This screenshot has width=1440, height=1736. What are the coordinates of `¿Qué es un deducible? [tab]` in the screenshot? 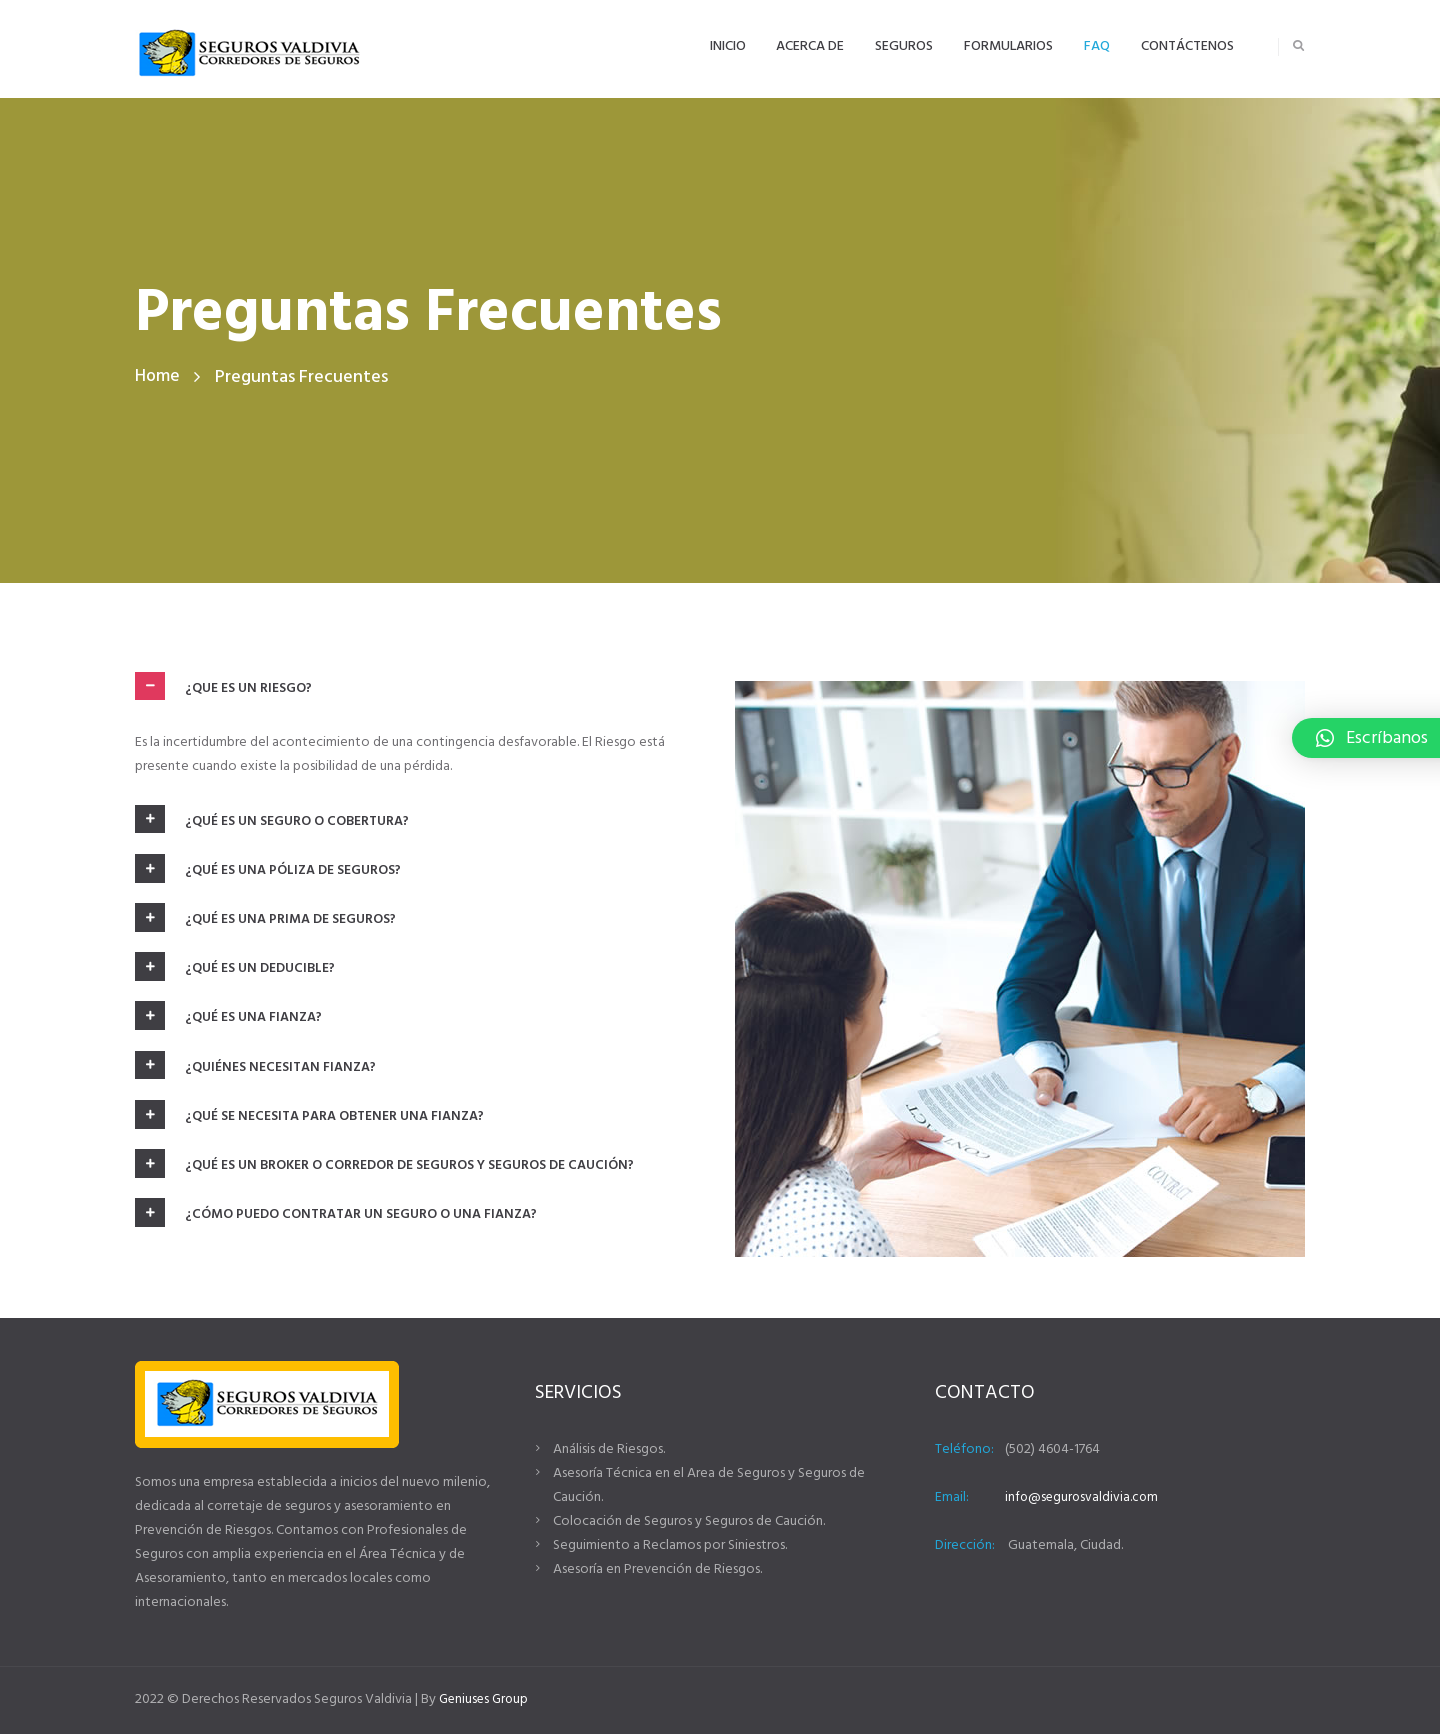 It's located at (236, 972).